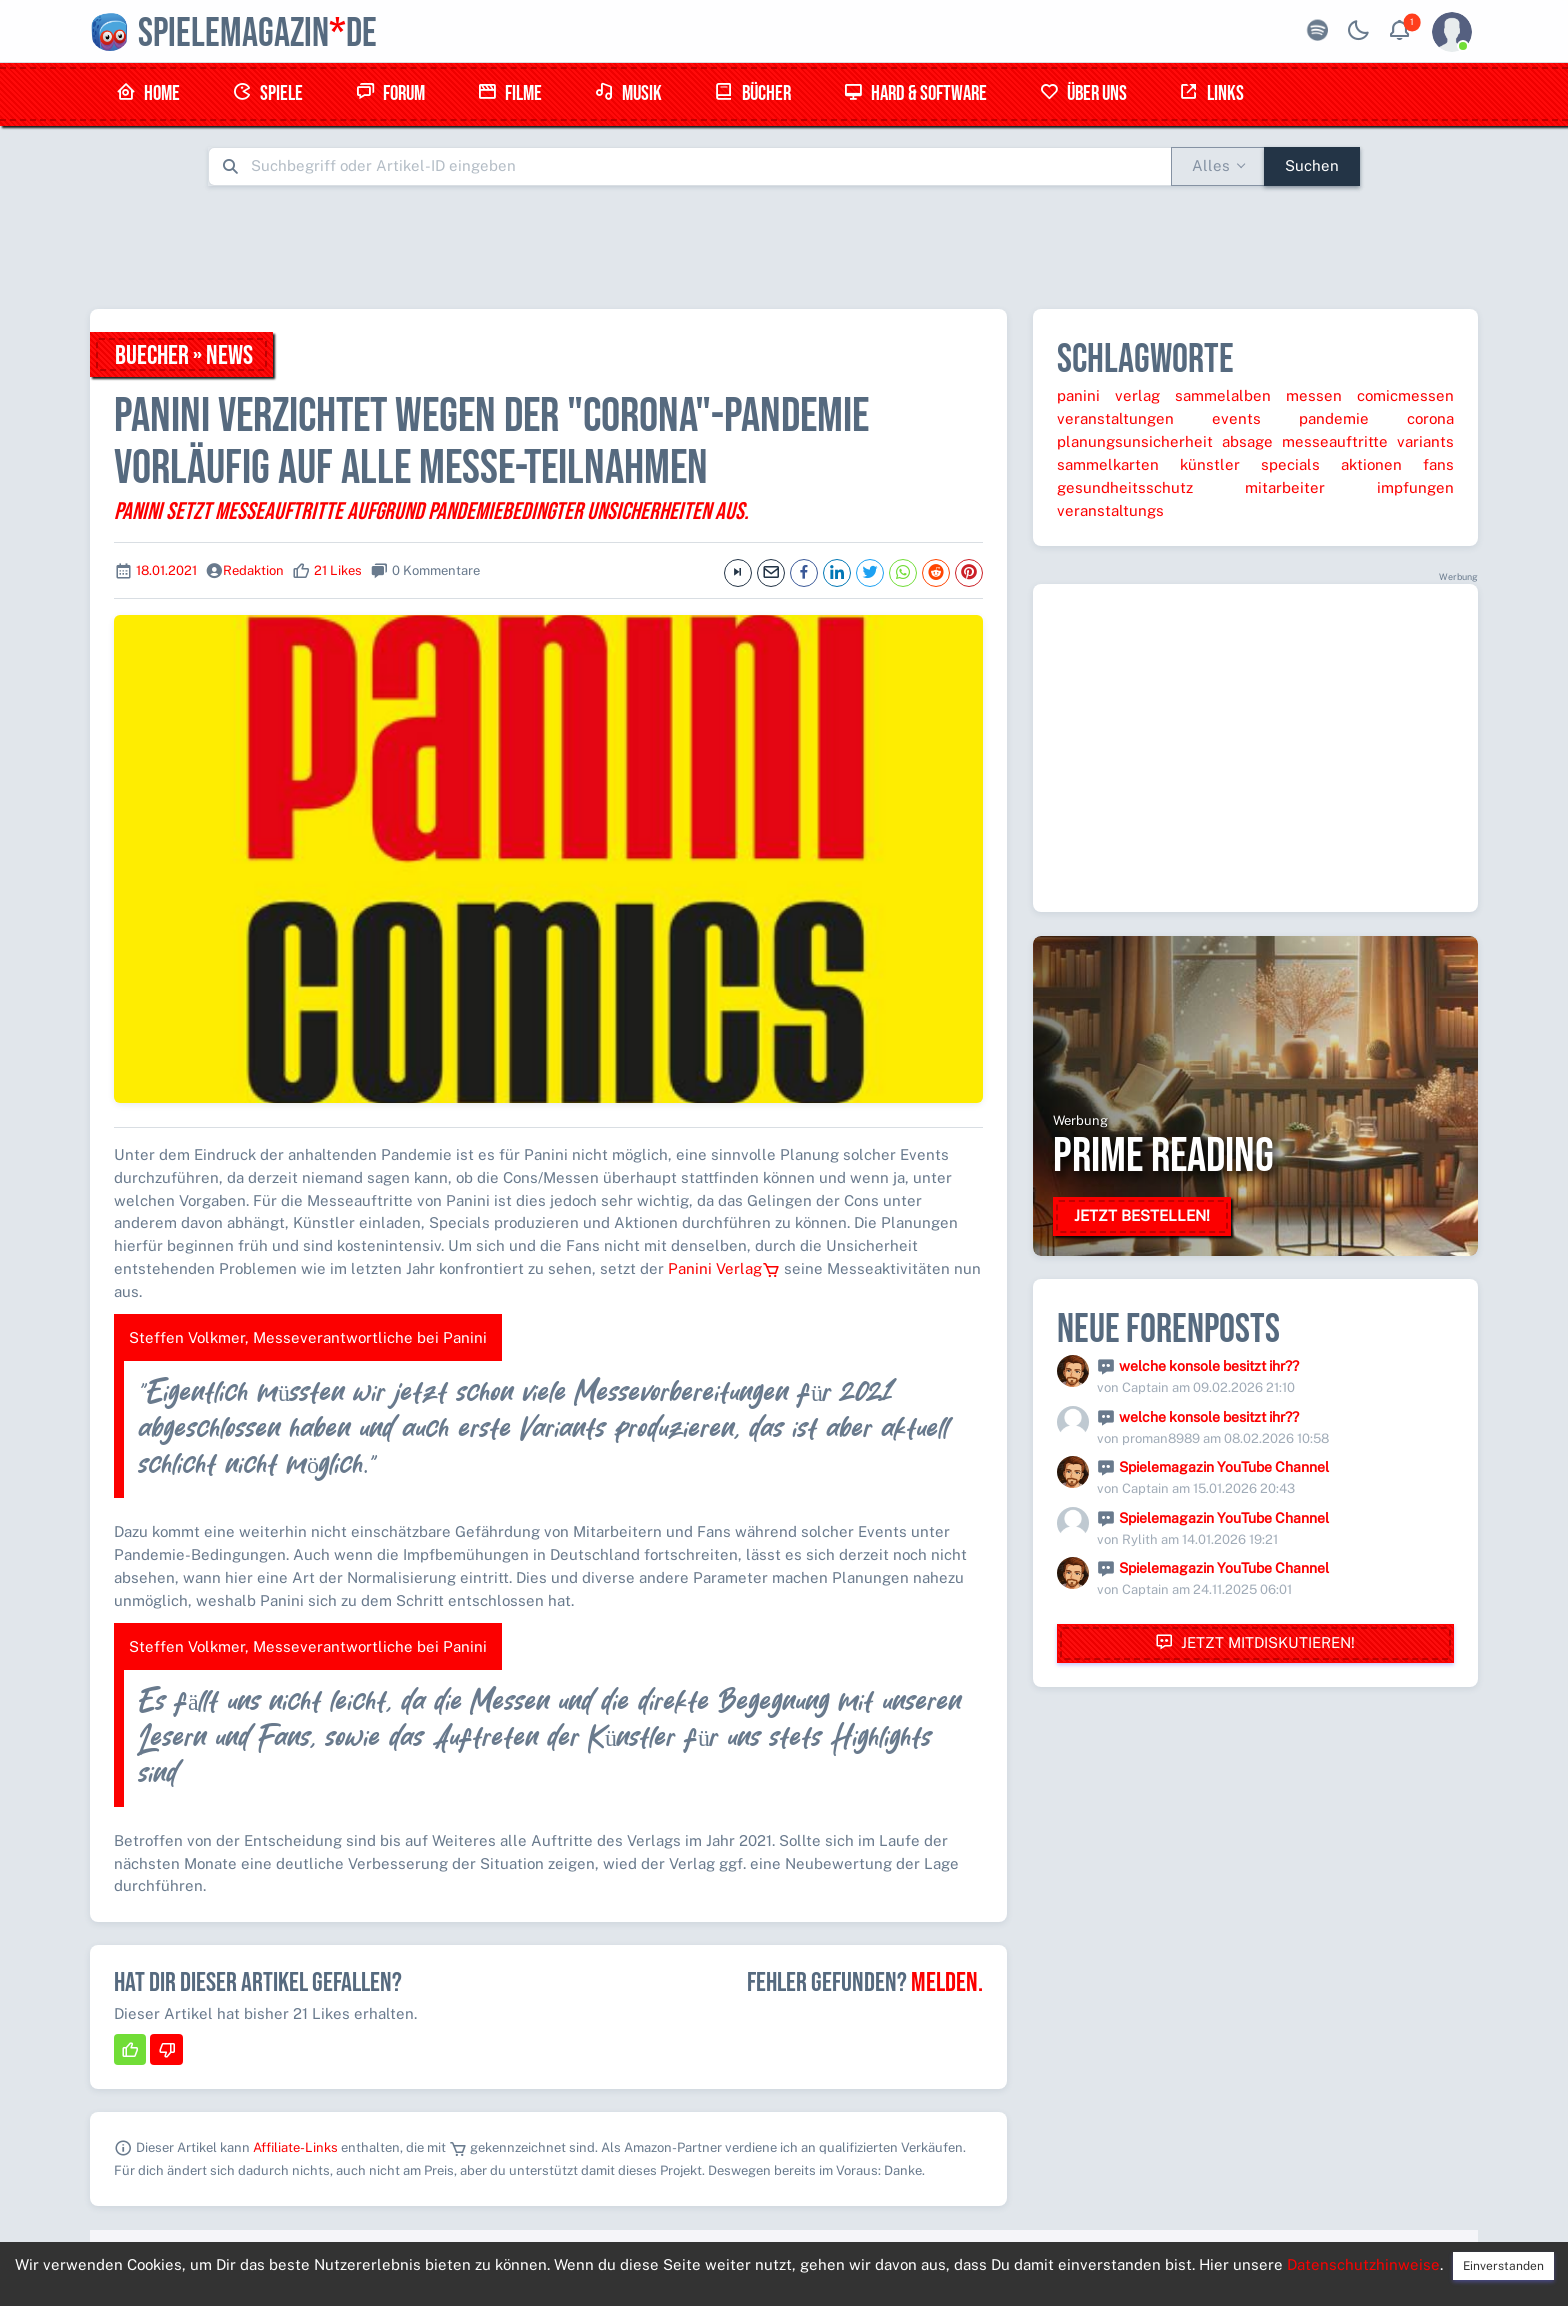  What do you see at coordinates (1108, 464) in the screenshot?
I see `sammelkarten` at bounding box center [1108, 464].